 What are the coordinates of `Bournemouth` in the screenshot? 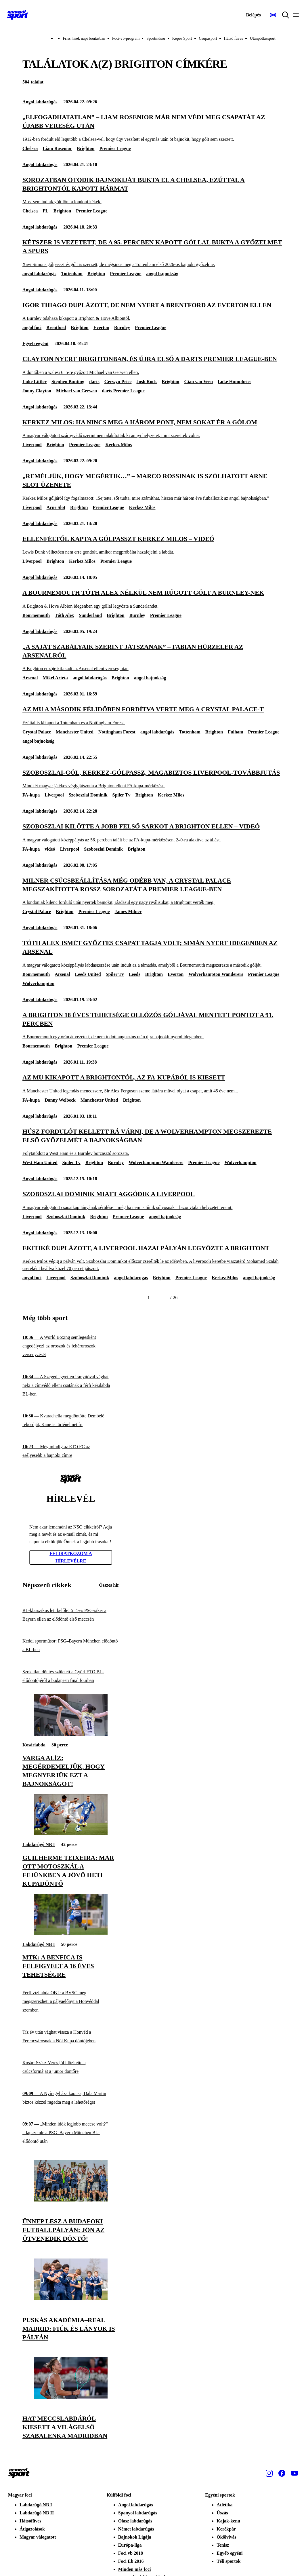 It's located at (36, 615).